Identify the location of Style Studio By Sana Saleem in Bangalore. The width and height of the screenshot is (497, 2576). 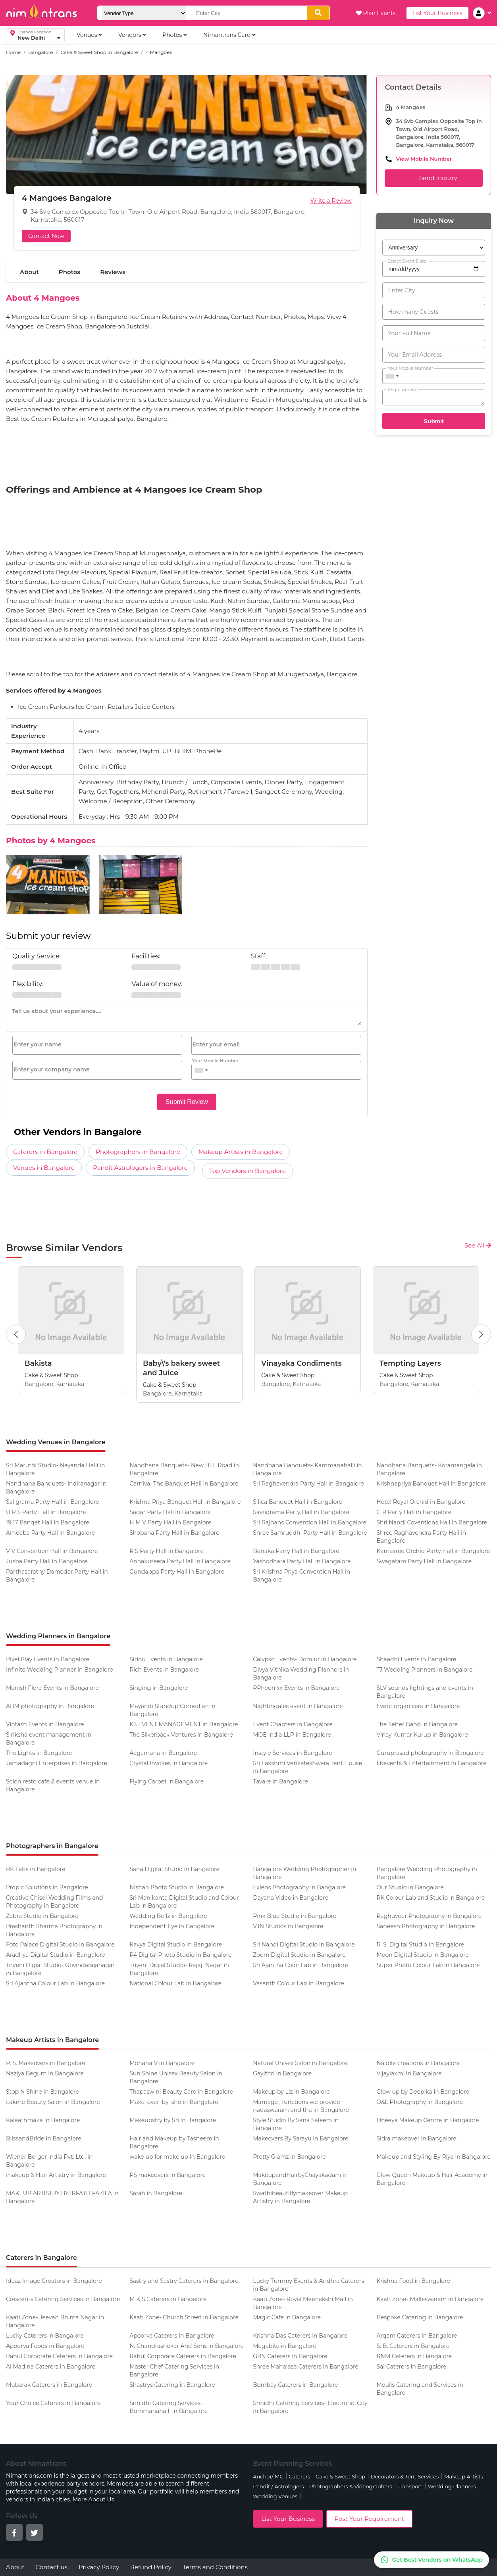
(296, 2124).